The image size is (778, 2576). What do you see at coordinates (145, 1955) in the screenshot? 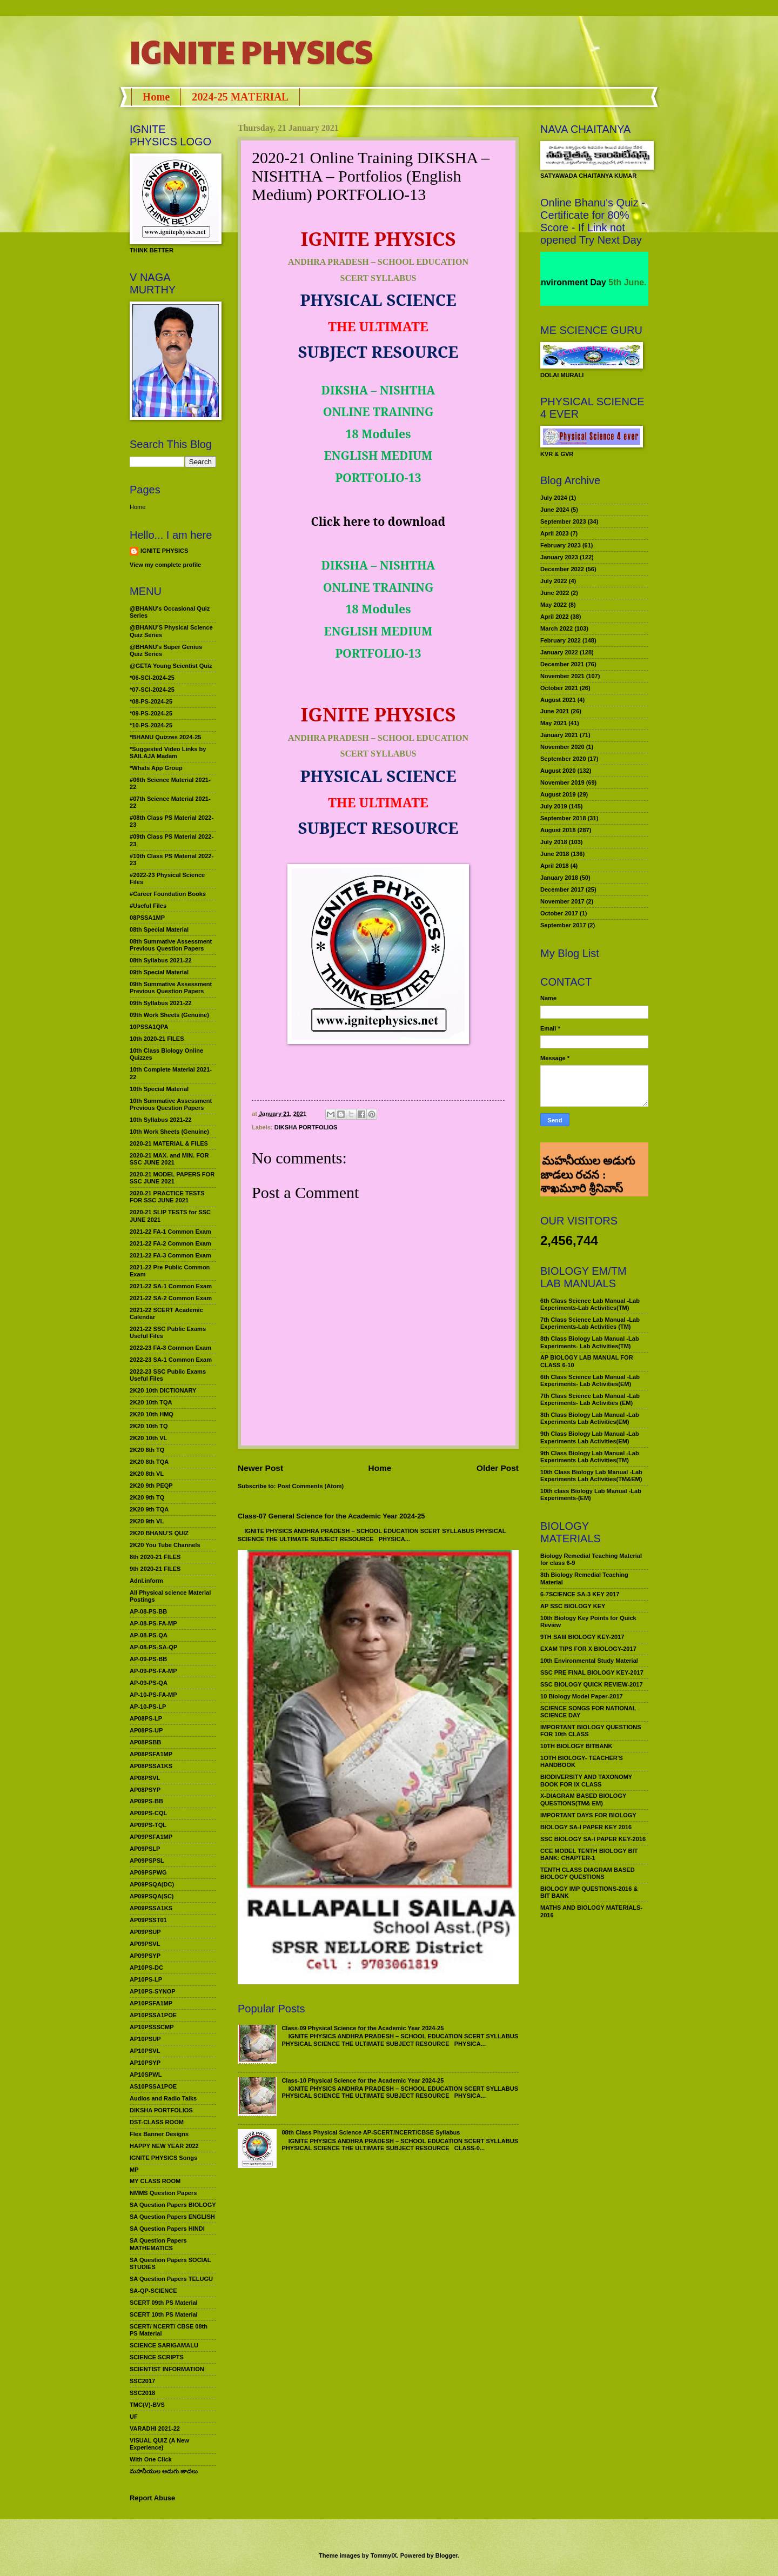
I see `AP09PSYP` at bounding box center [145, 1955].